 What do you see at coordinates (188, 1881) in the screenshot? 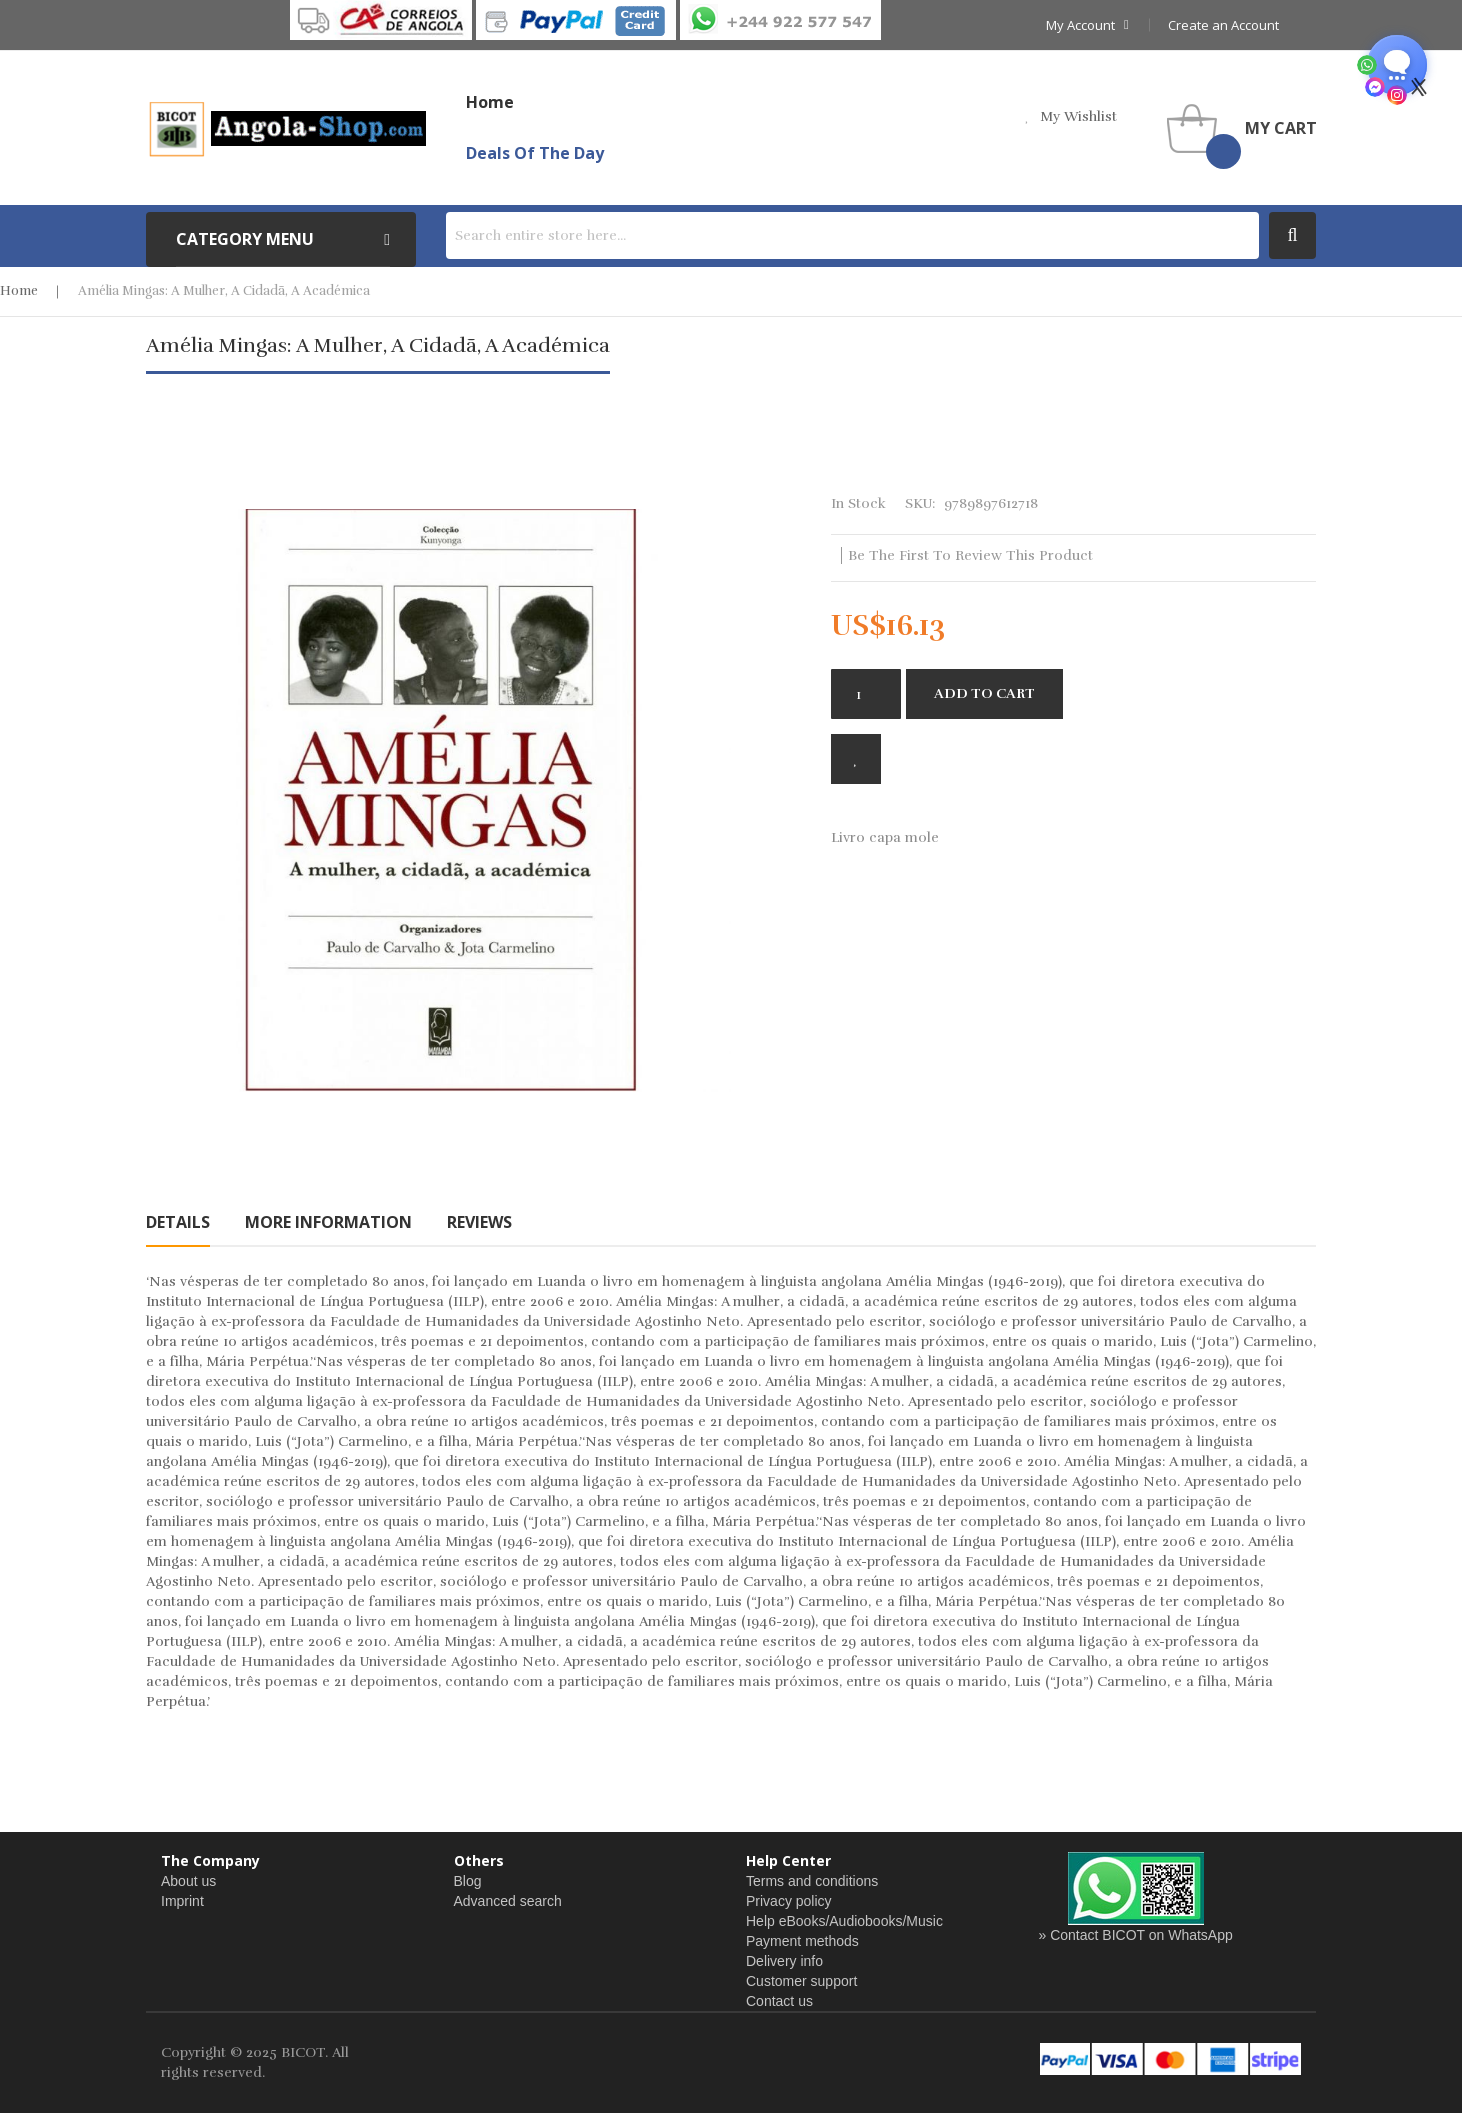
I see `About us` at bounding box center [188, 1881].